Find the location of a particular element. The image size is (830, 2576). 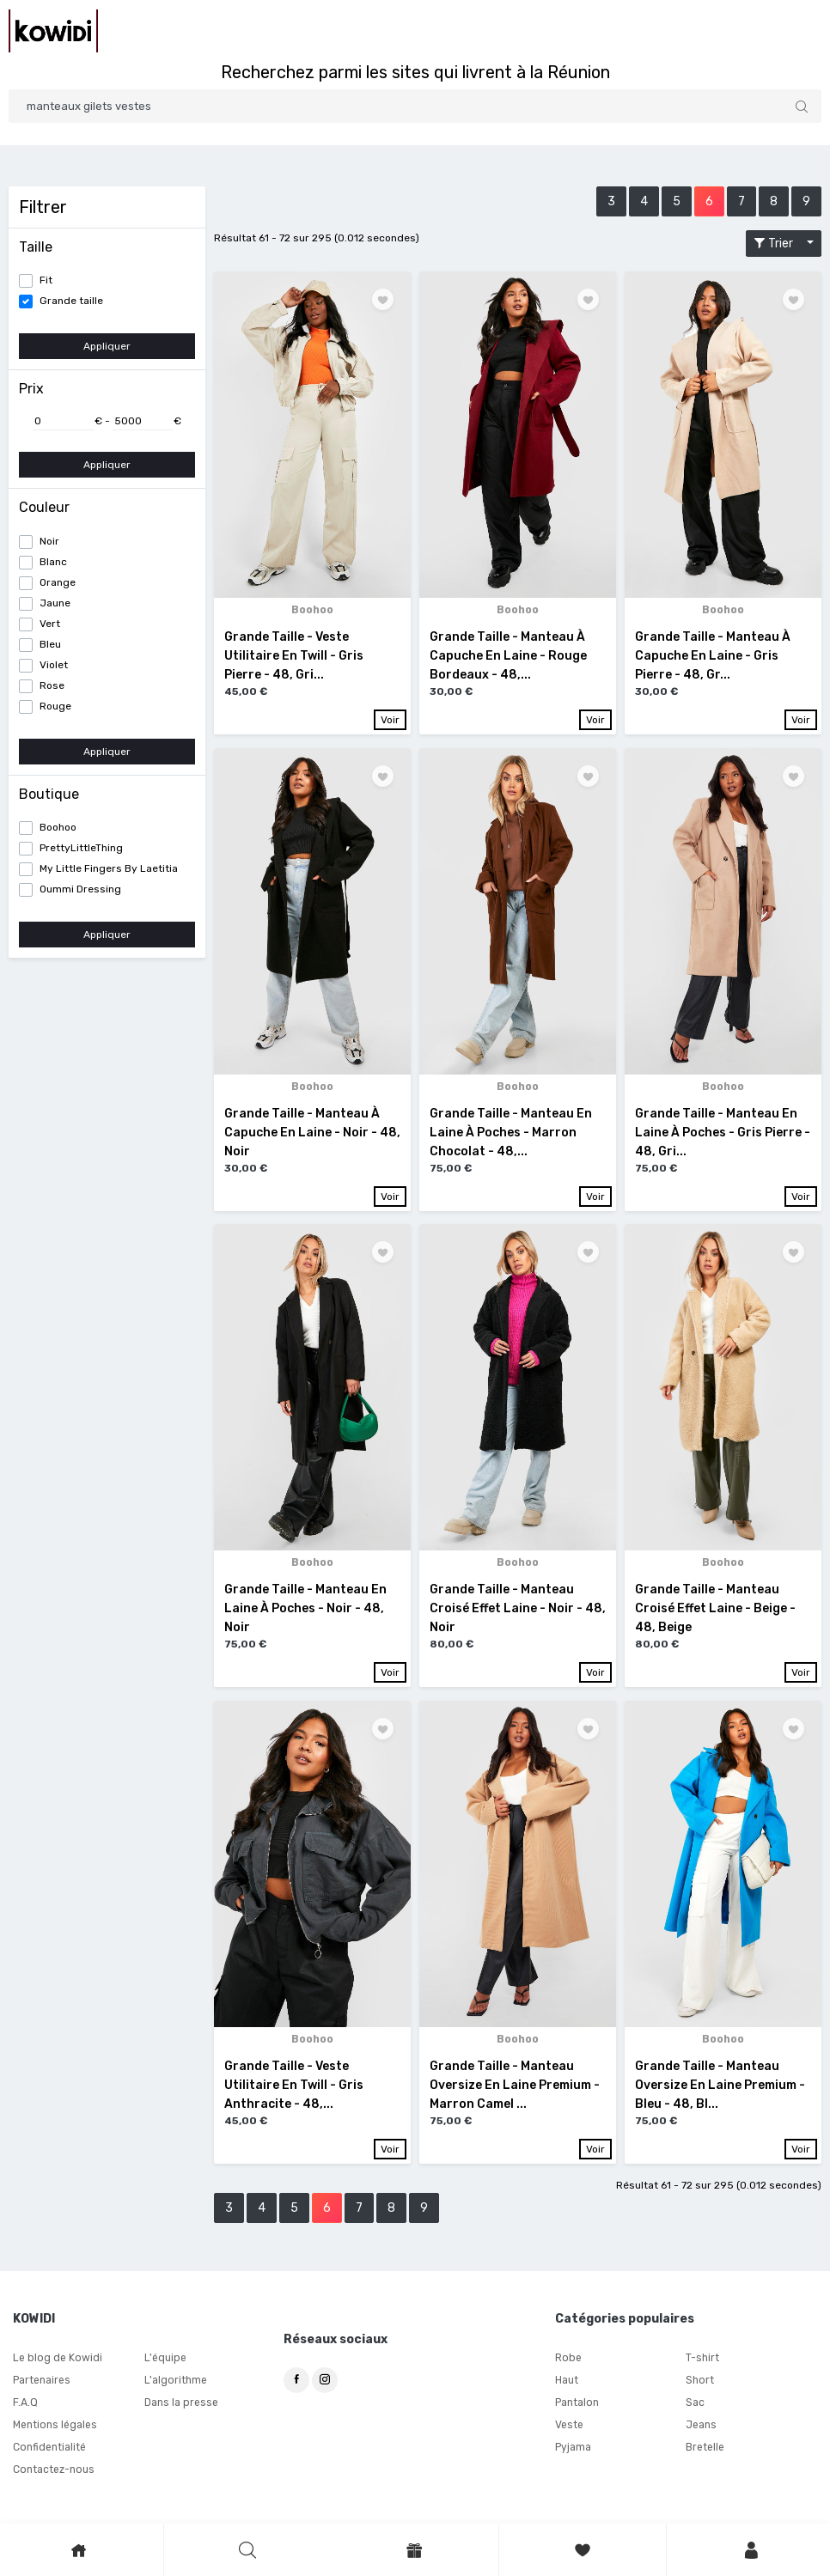

Pyjama is located at coordinates (573, 2449).